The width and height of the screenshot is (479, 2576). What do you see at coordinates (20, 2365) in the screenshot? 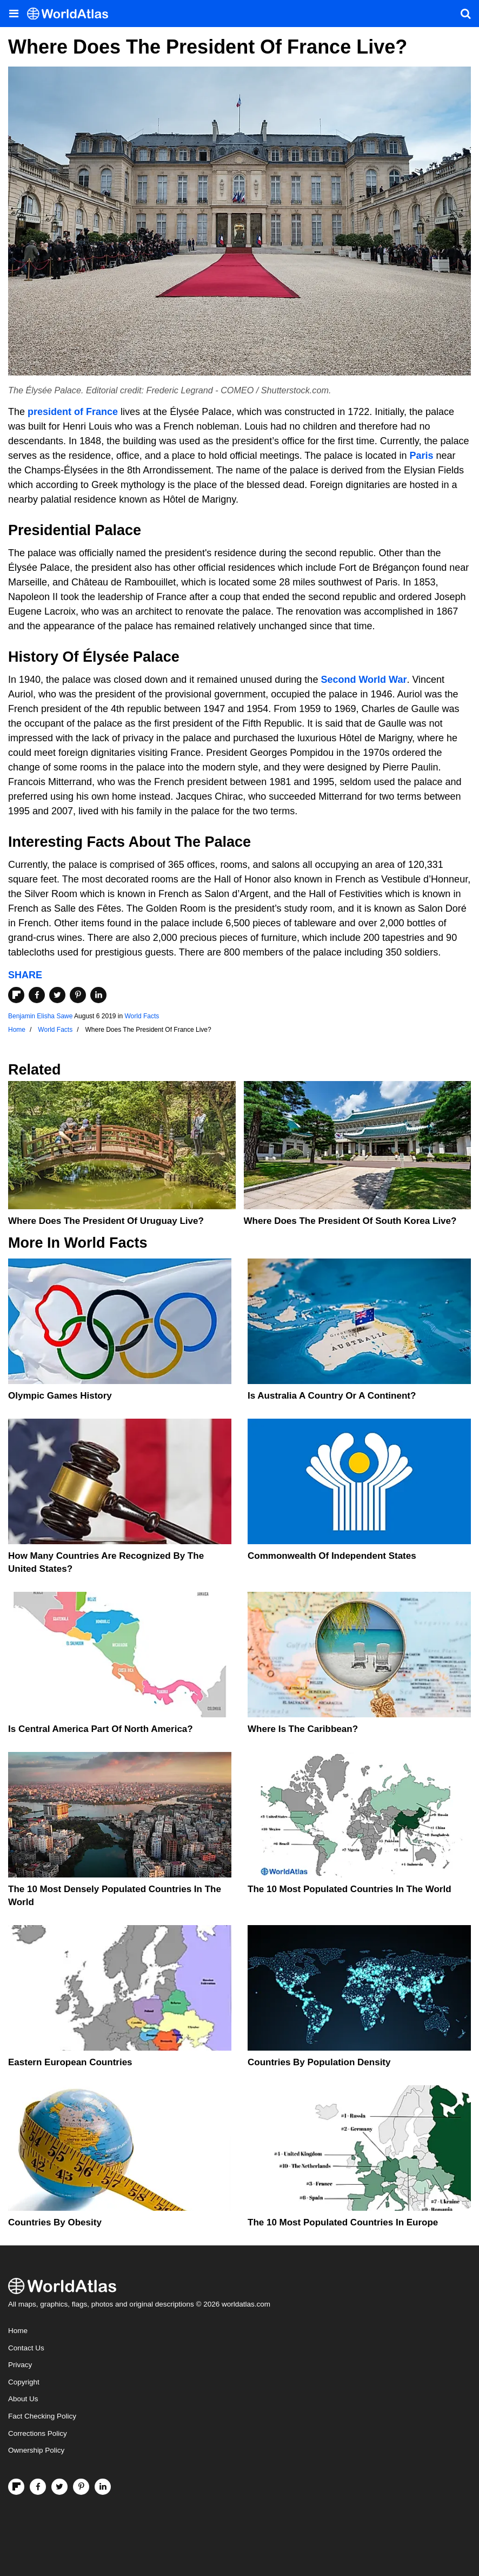
I see `Privacy` at bounding box center [20, 2365].